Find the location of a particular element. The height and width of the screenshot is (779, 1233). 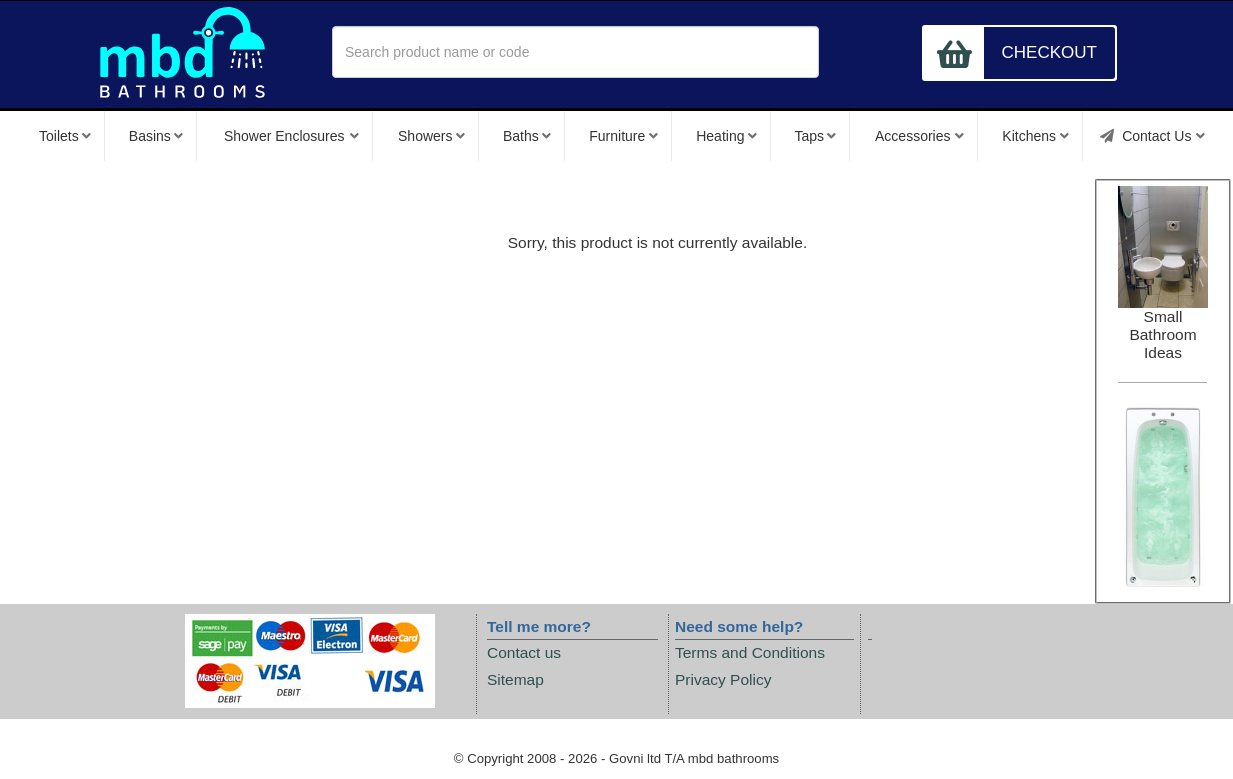

Sitemap is located at coordinates (515, 679).